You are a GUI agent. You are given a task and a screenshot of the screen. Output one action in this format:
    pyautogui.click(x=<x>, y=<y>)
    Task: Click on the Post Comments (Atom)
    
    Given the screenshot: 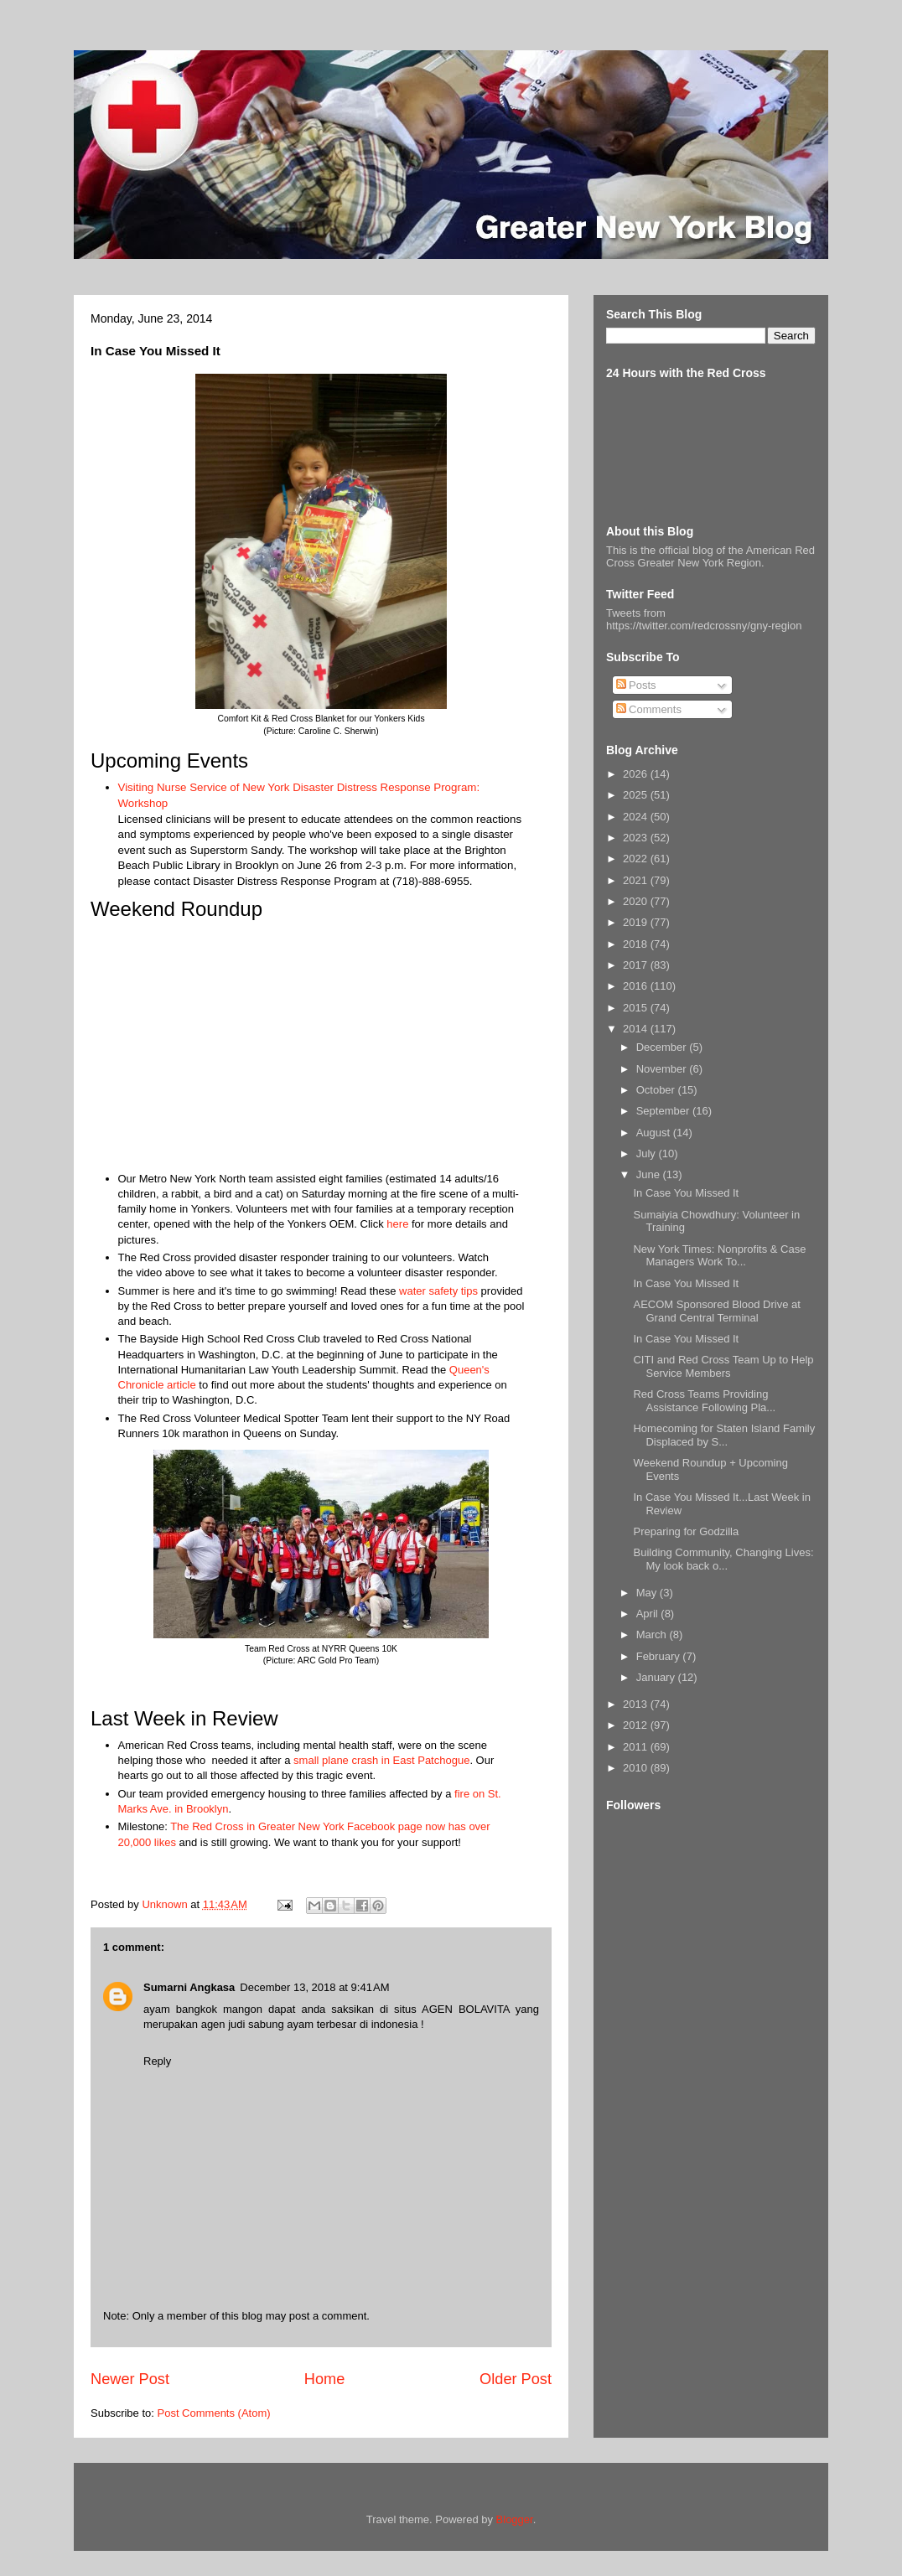 What is the action you would take?
    pyautogui.click(x=214, y=2413)
    